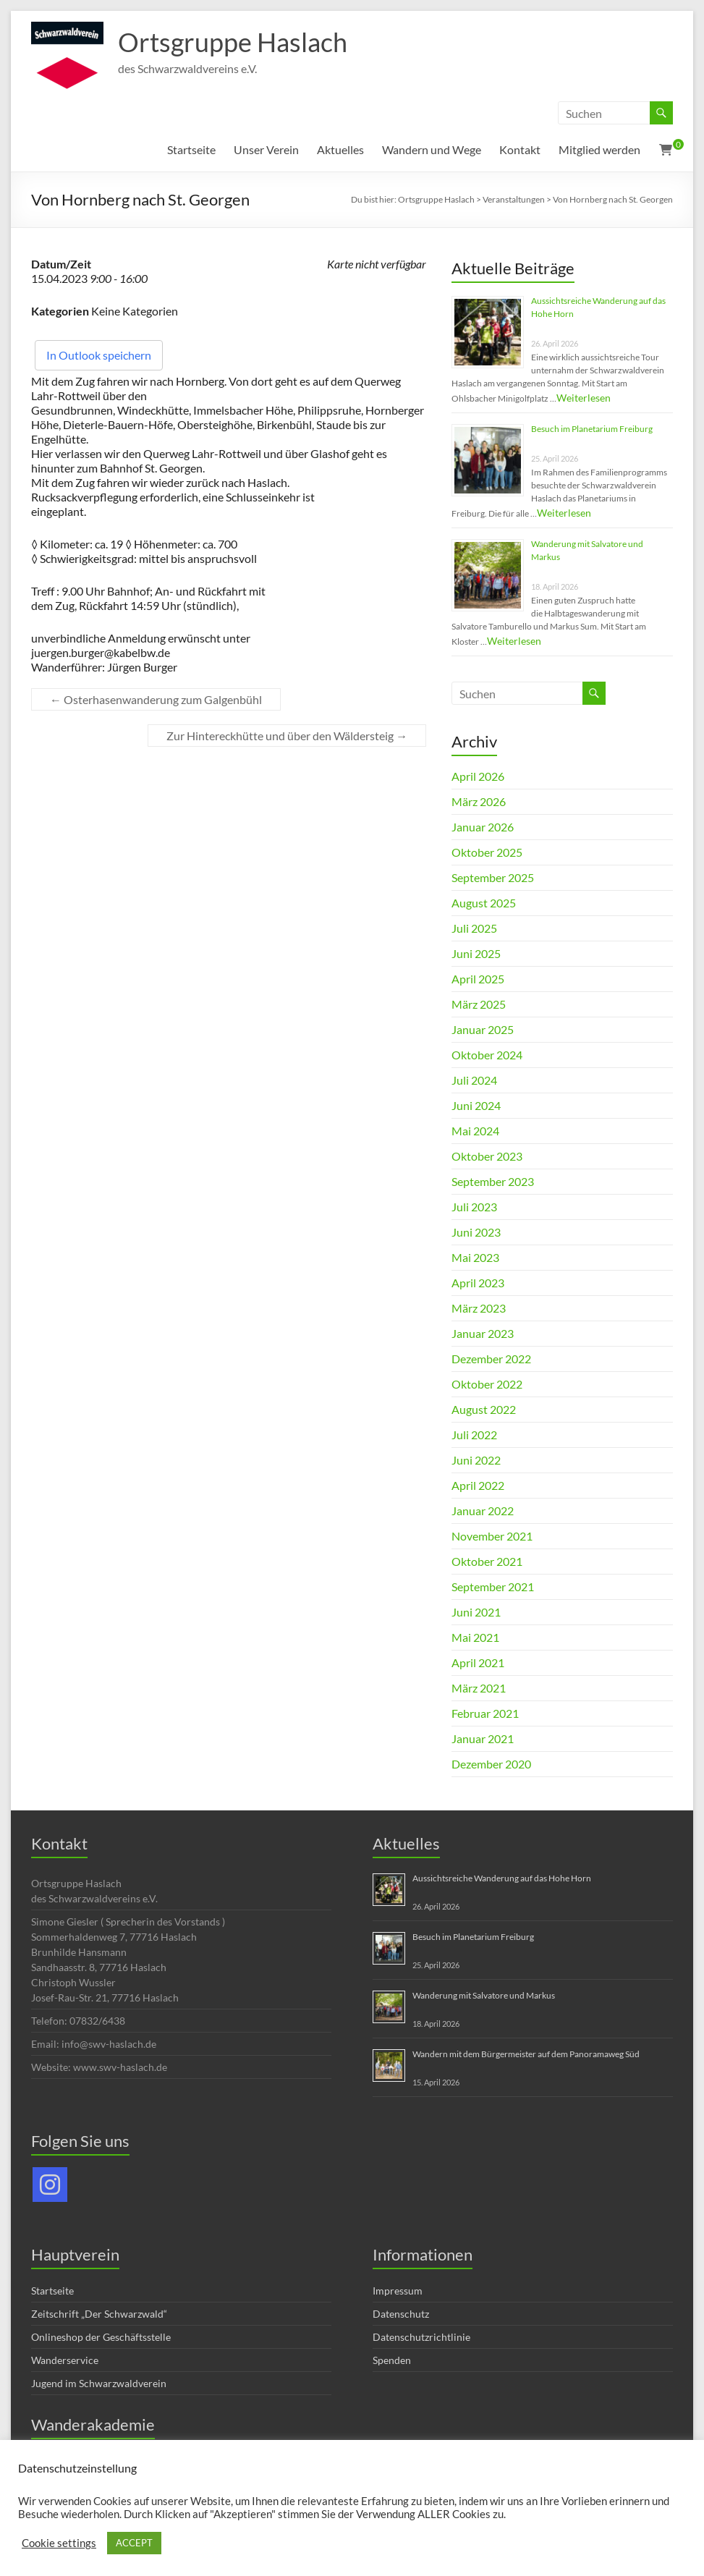 Image resolution: width=704 pixels, height=2576 pixels. What do you see at coordinates (475, 1637) in the screenshot?
I see `Mai 2021` at bounding box center [475, 1637].